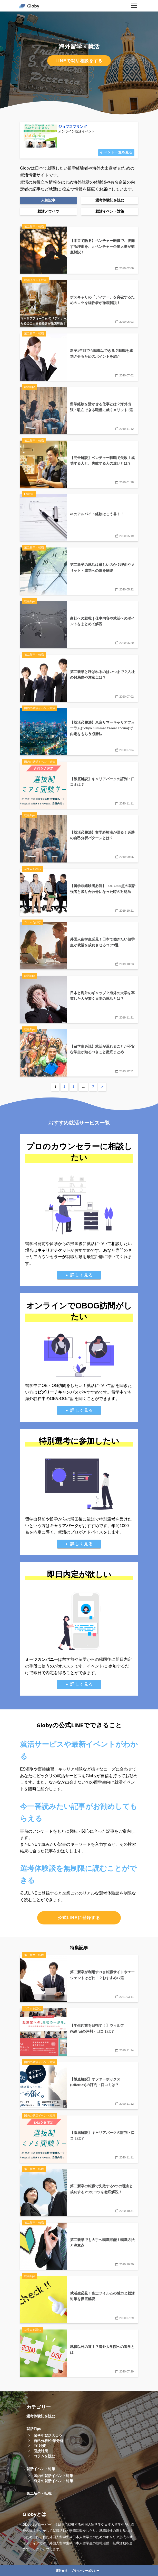  Describe the element at coordinates (79, 61) in the screenshot. I see `LINEで就活相談をする` at that location.